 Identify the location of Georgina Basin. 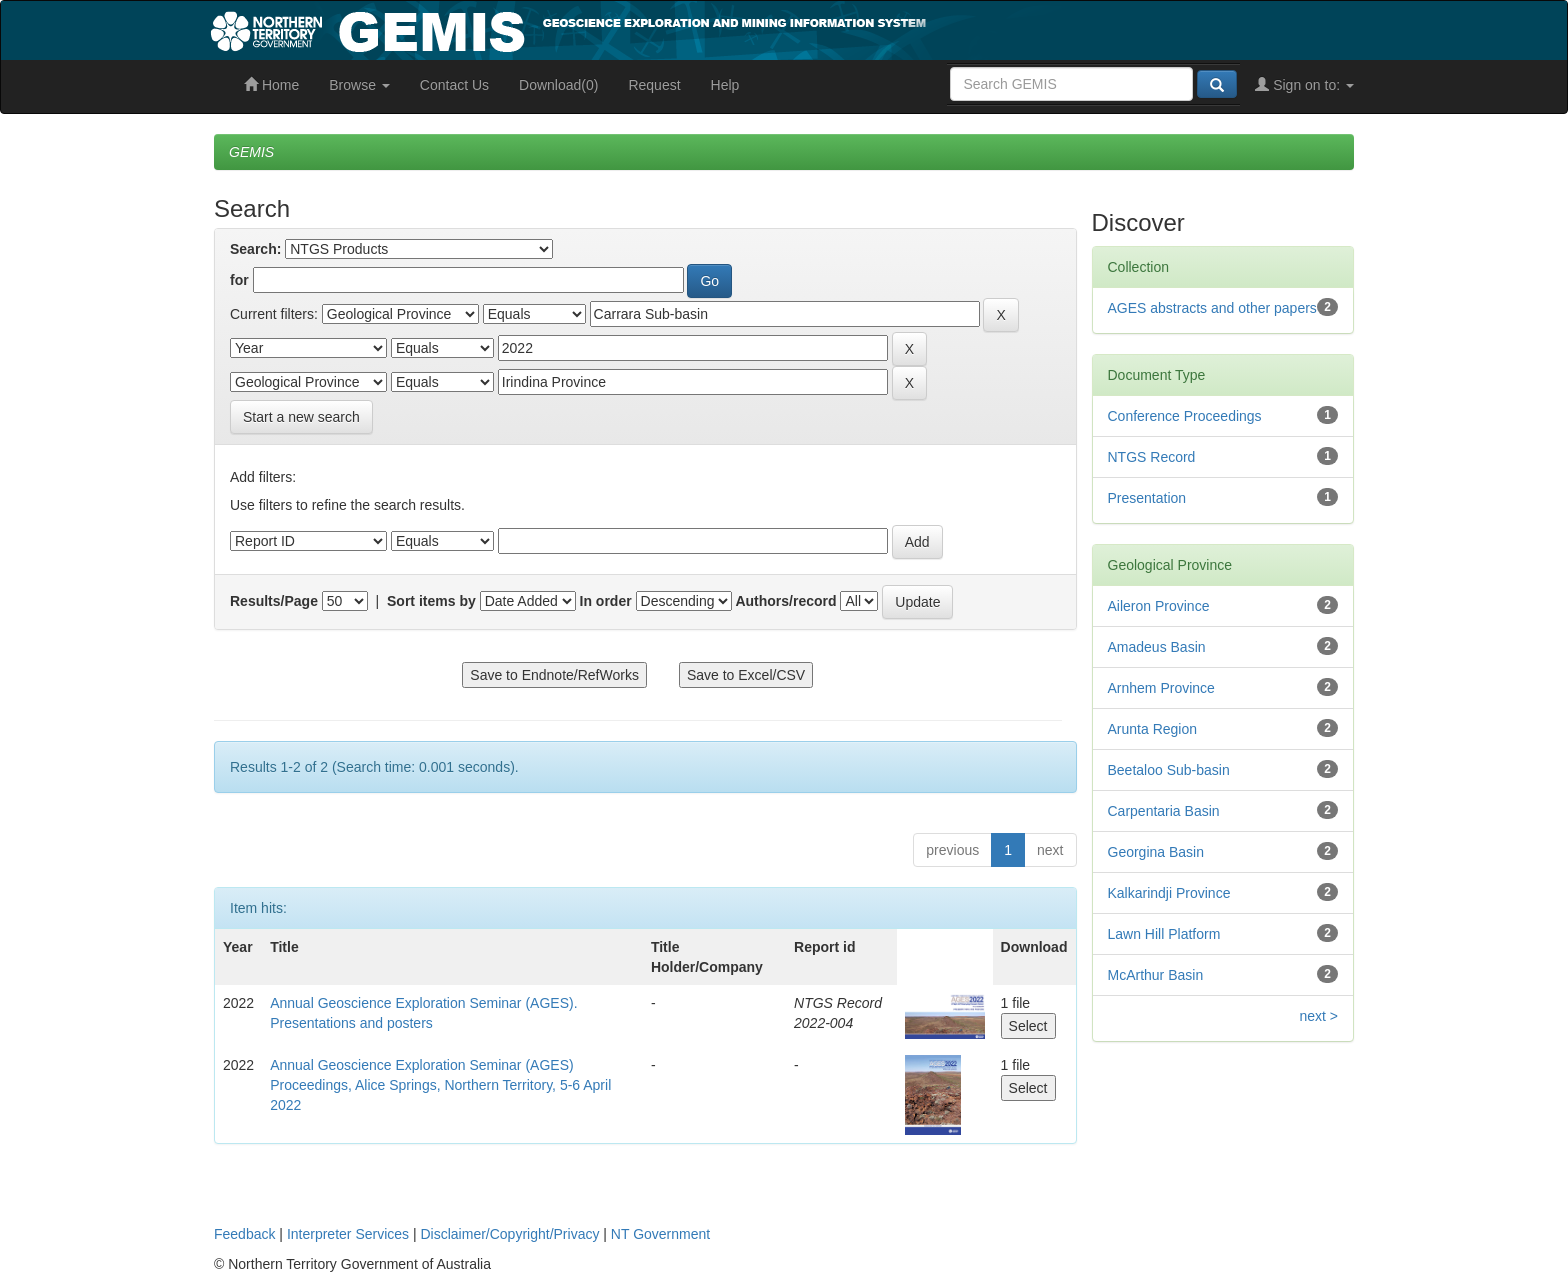
(1156, 852).